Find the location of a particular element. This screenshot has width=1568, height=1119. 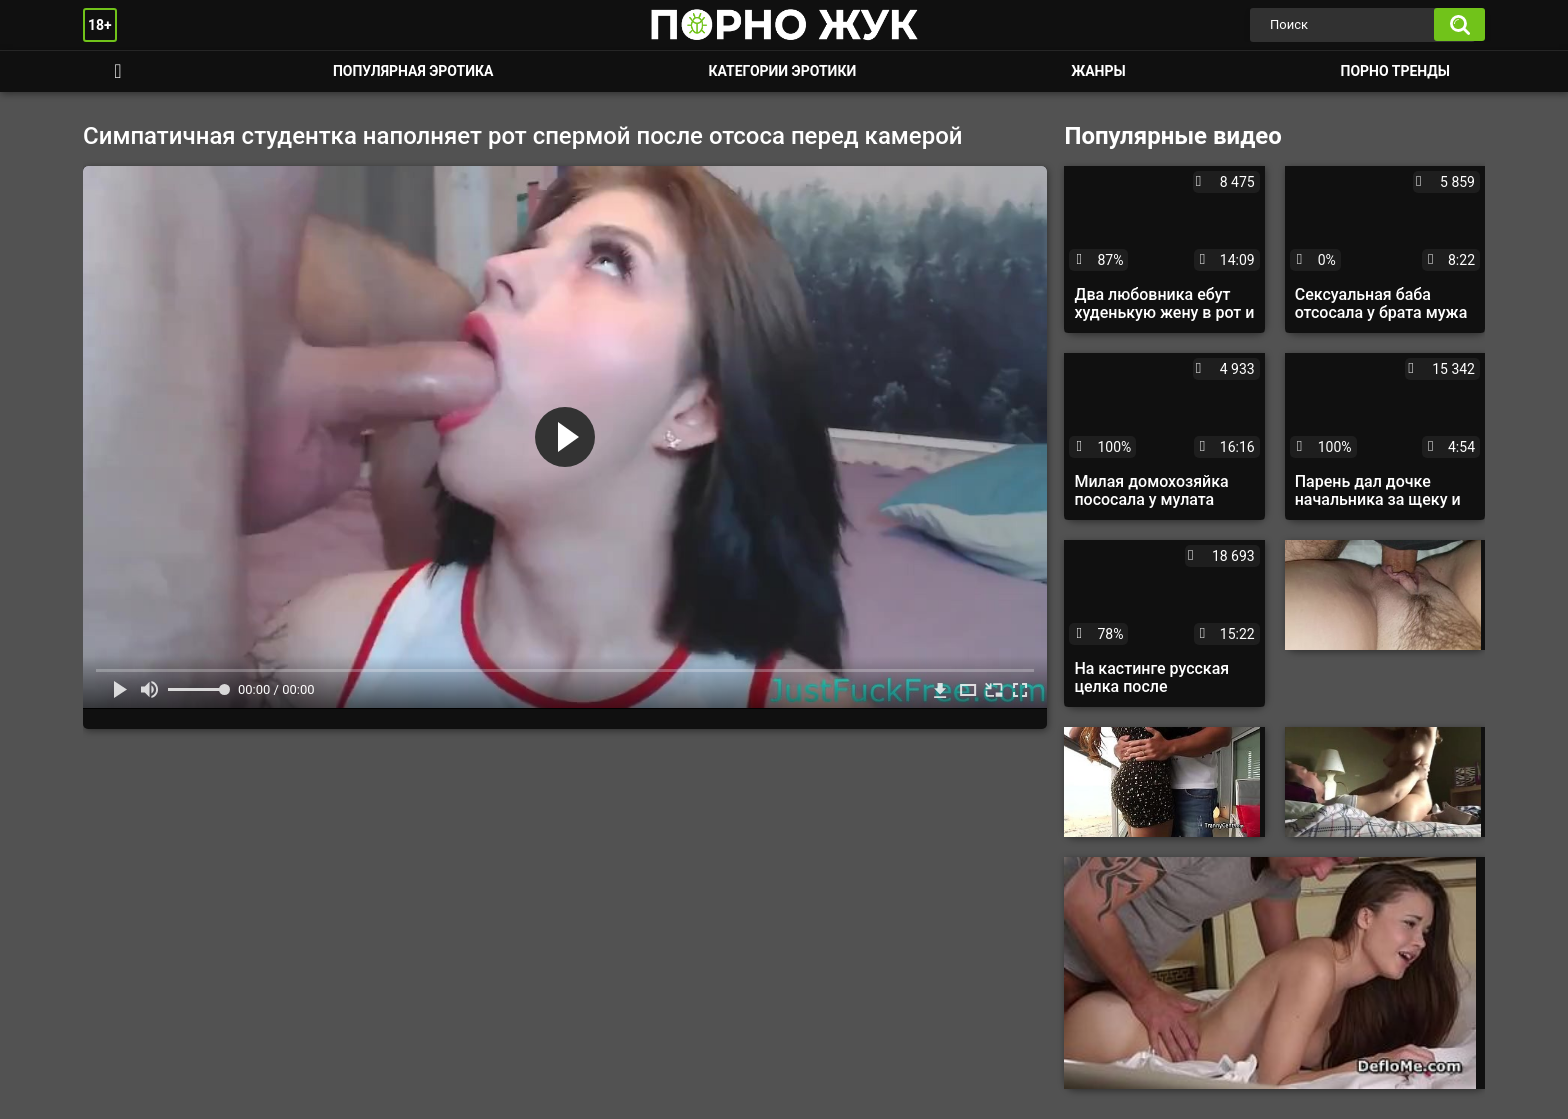

Смотреть порно is located at coordinates (118, 71).